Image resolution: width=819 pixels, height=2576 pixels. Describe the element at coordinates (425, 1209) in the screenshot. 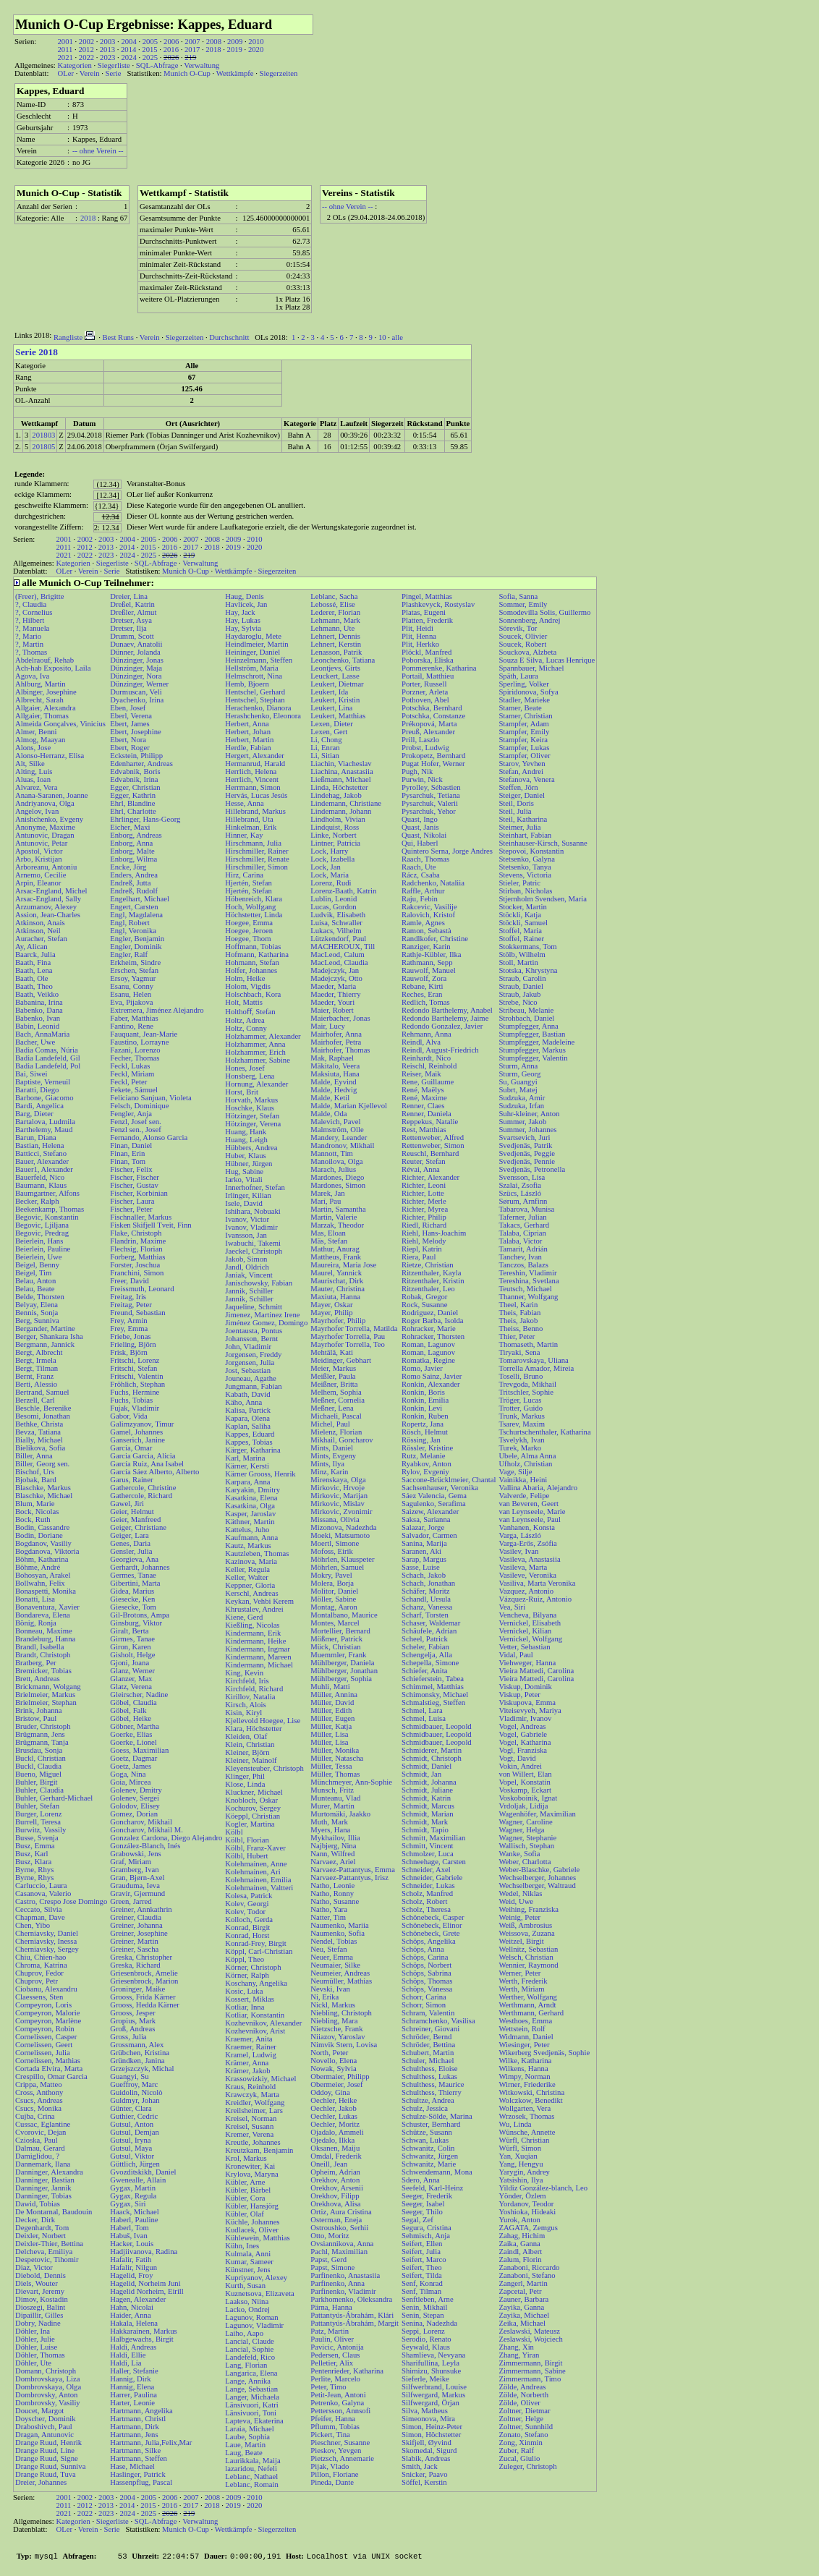

I see `Richter, Myrea` at that location.